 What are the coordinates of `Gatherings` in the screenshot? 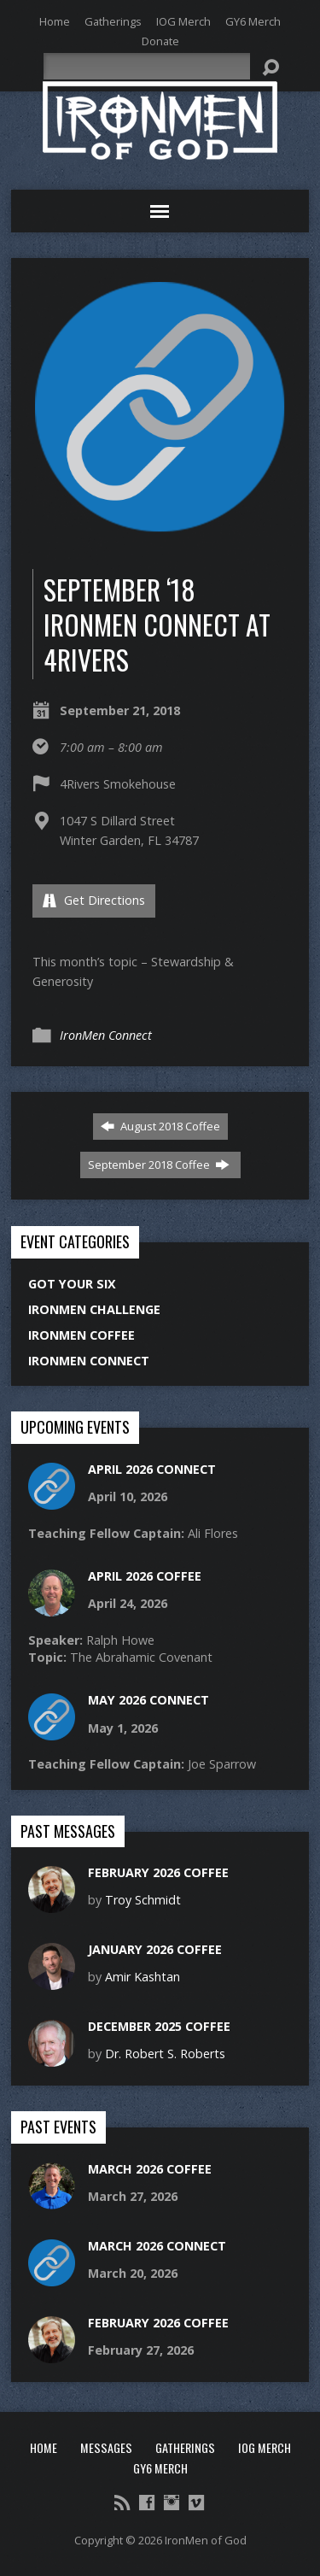 It's located at (113, 21).